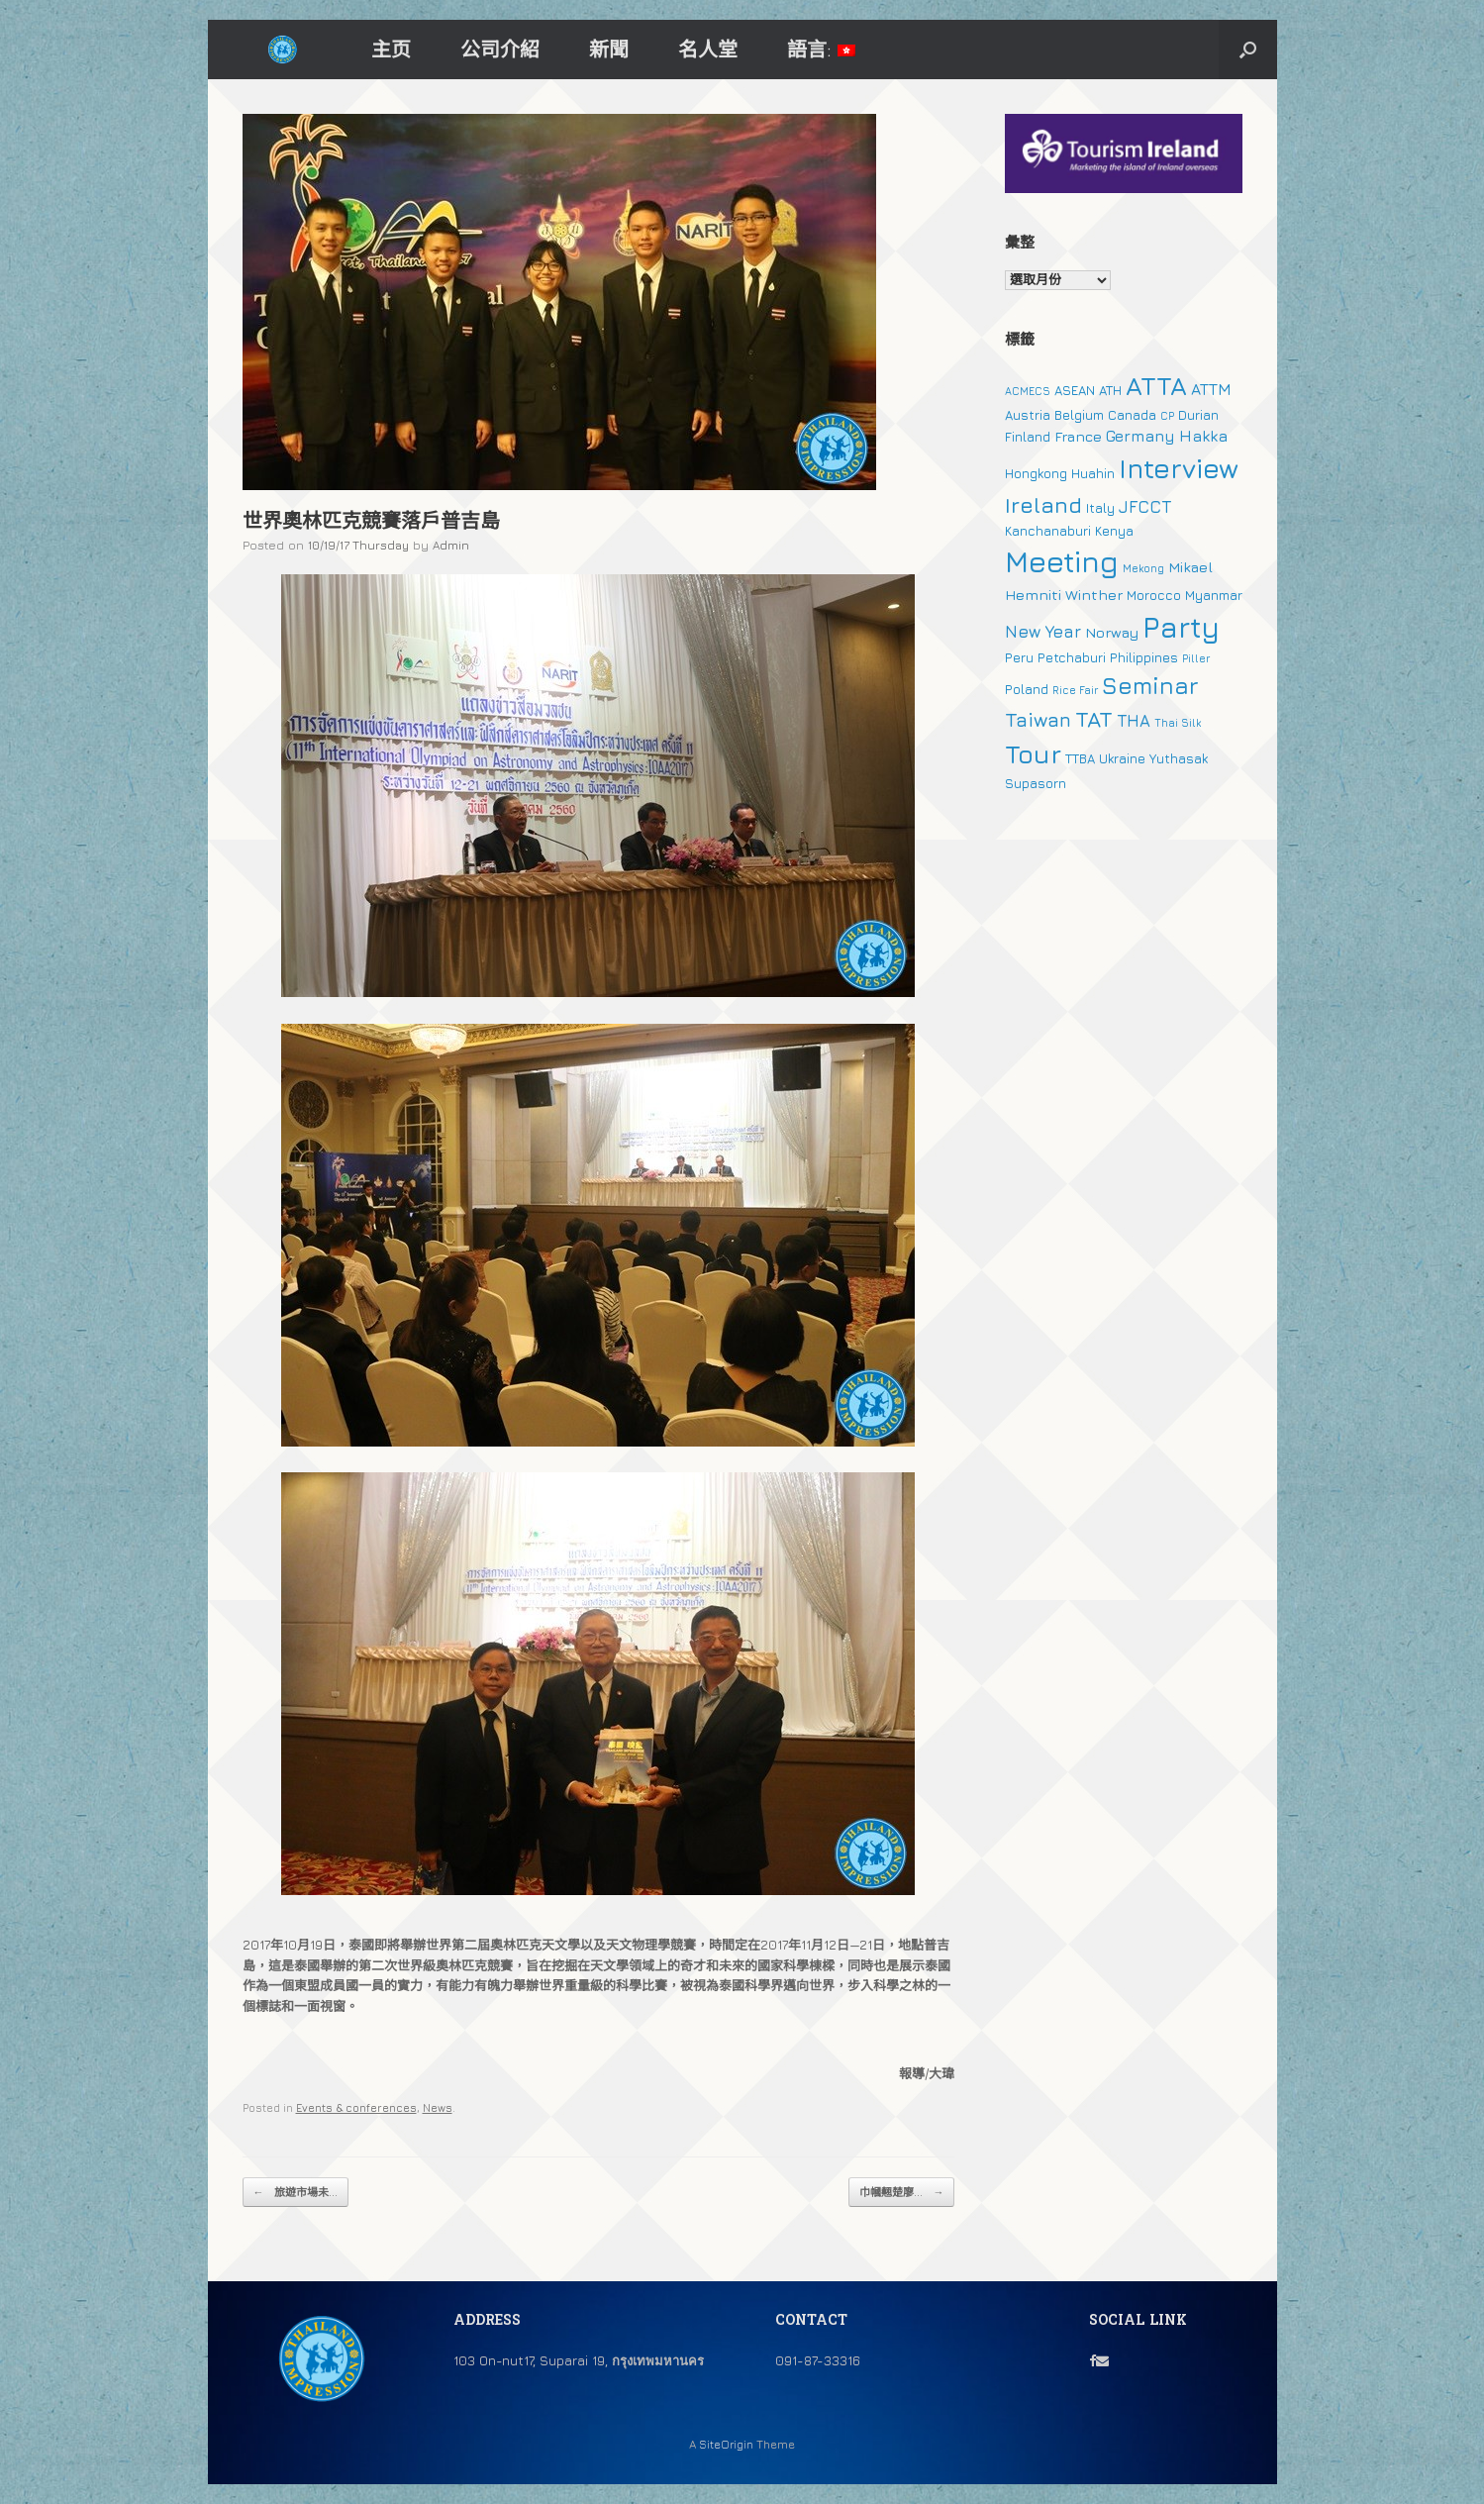  Describe the element at coordinates (1074, 390) in the screenshot. I see `ASEAN [ASEAN (2 個項目)]` at that location.